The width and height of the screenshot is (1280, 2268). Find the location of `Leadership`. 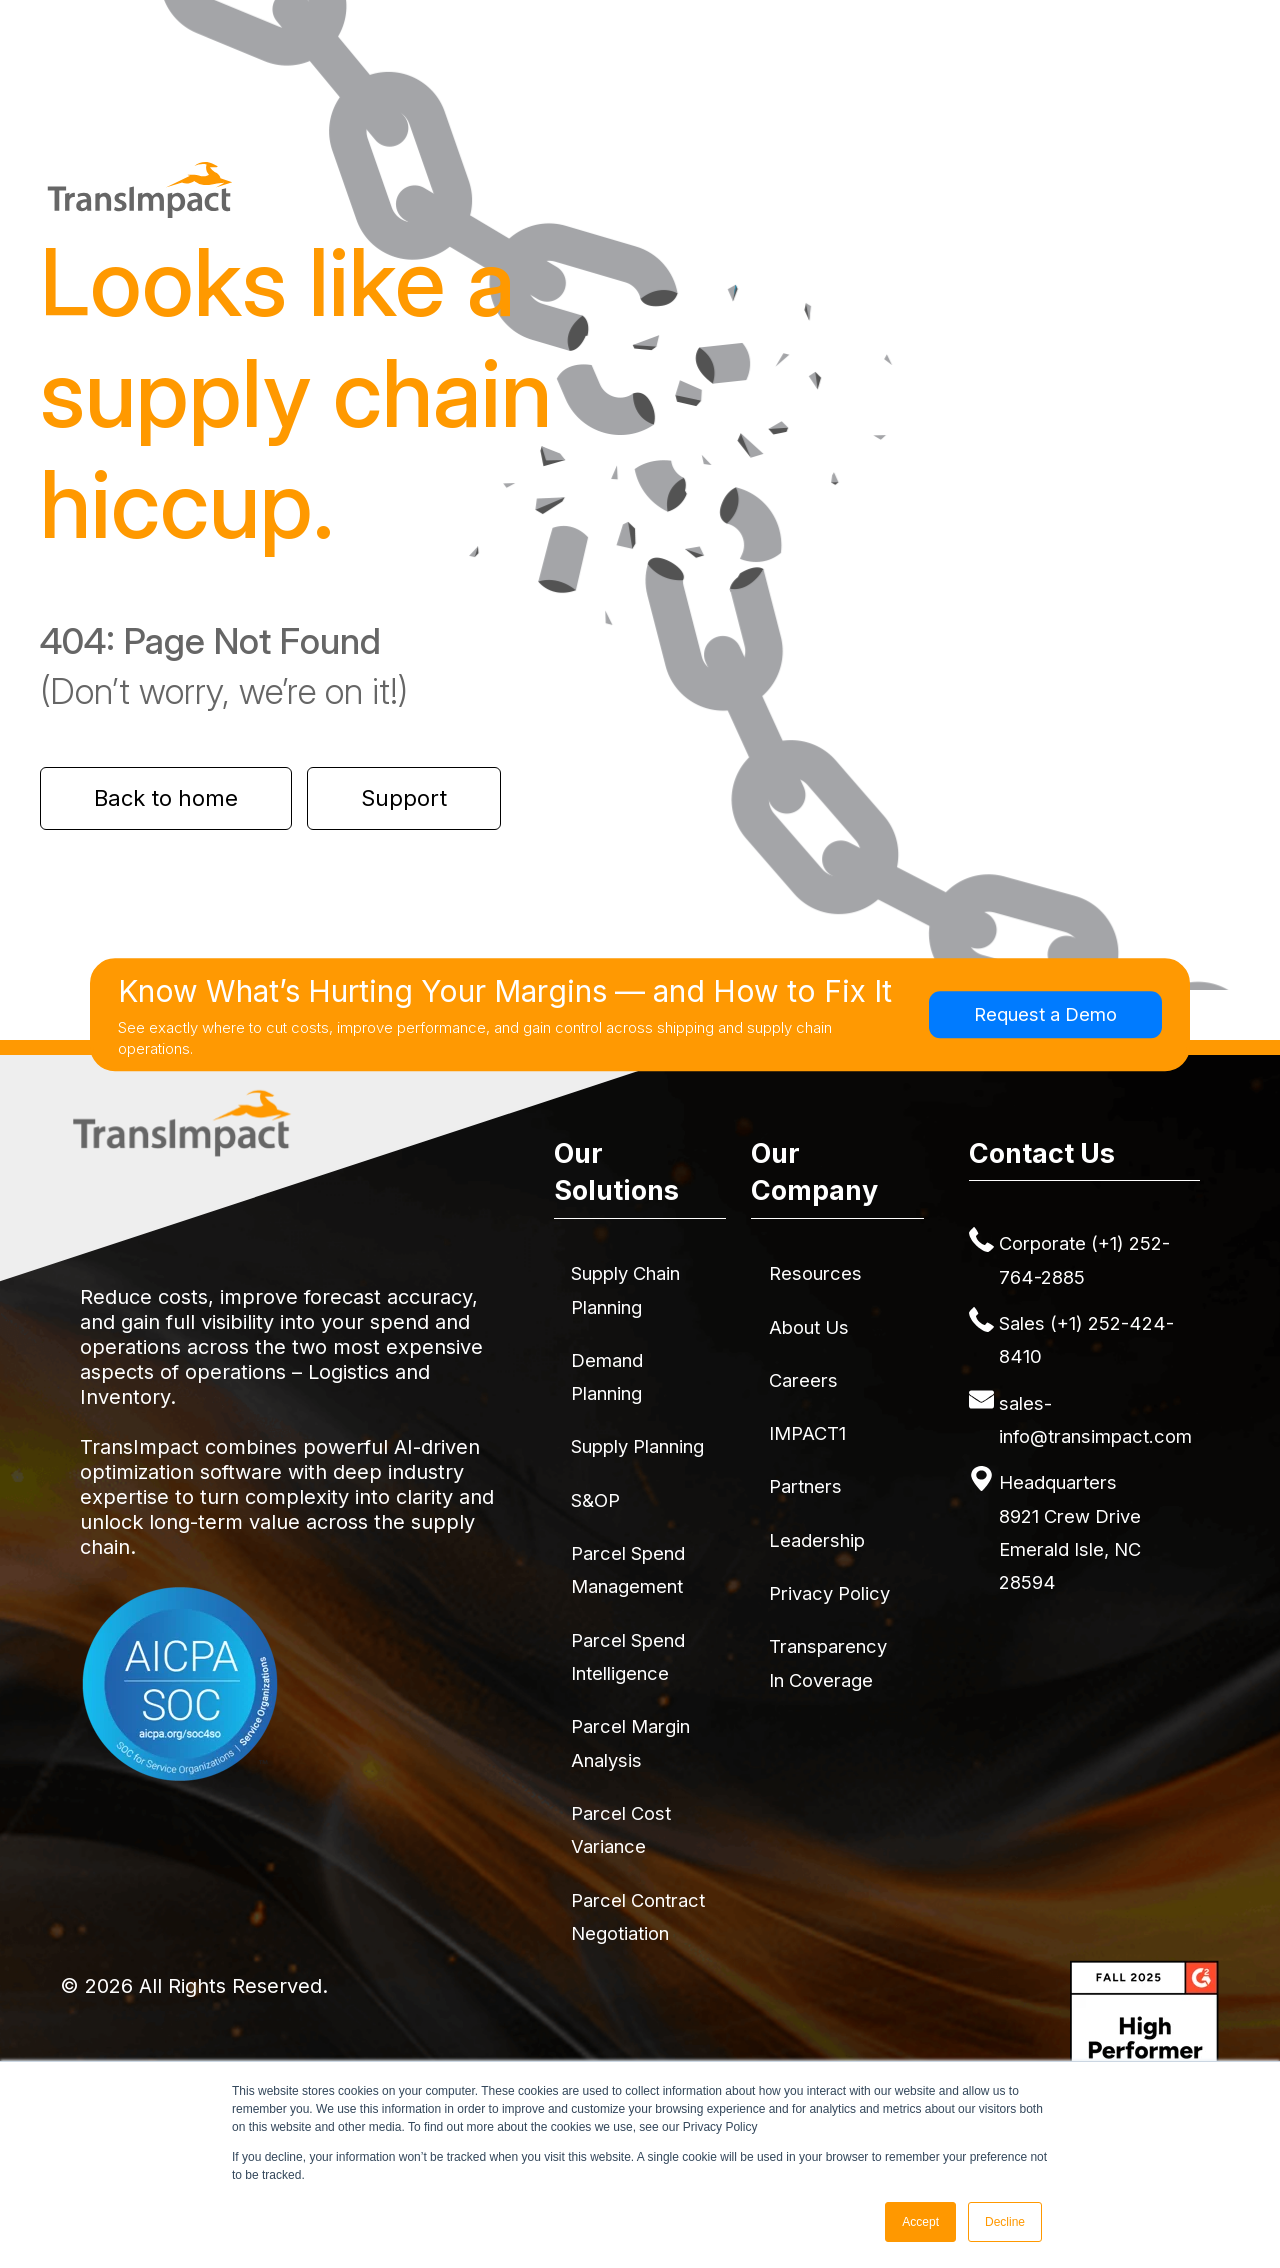

Leadership is located at coordinates (817, 1540).